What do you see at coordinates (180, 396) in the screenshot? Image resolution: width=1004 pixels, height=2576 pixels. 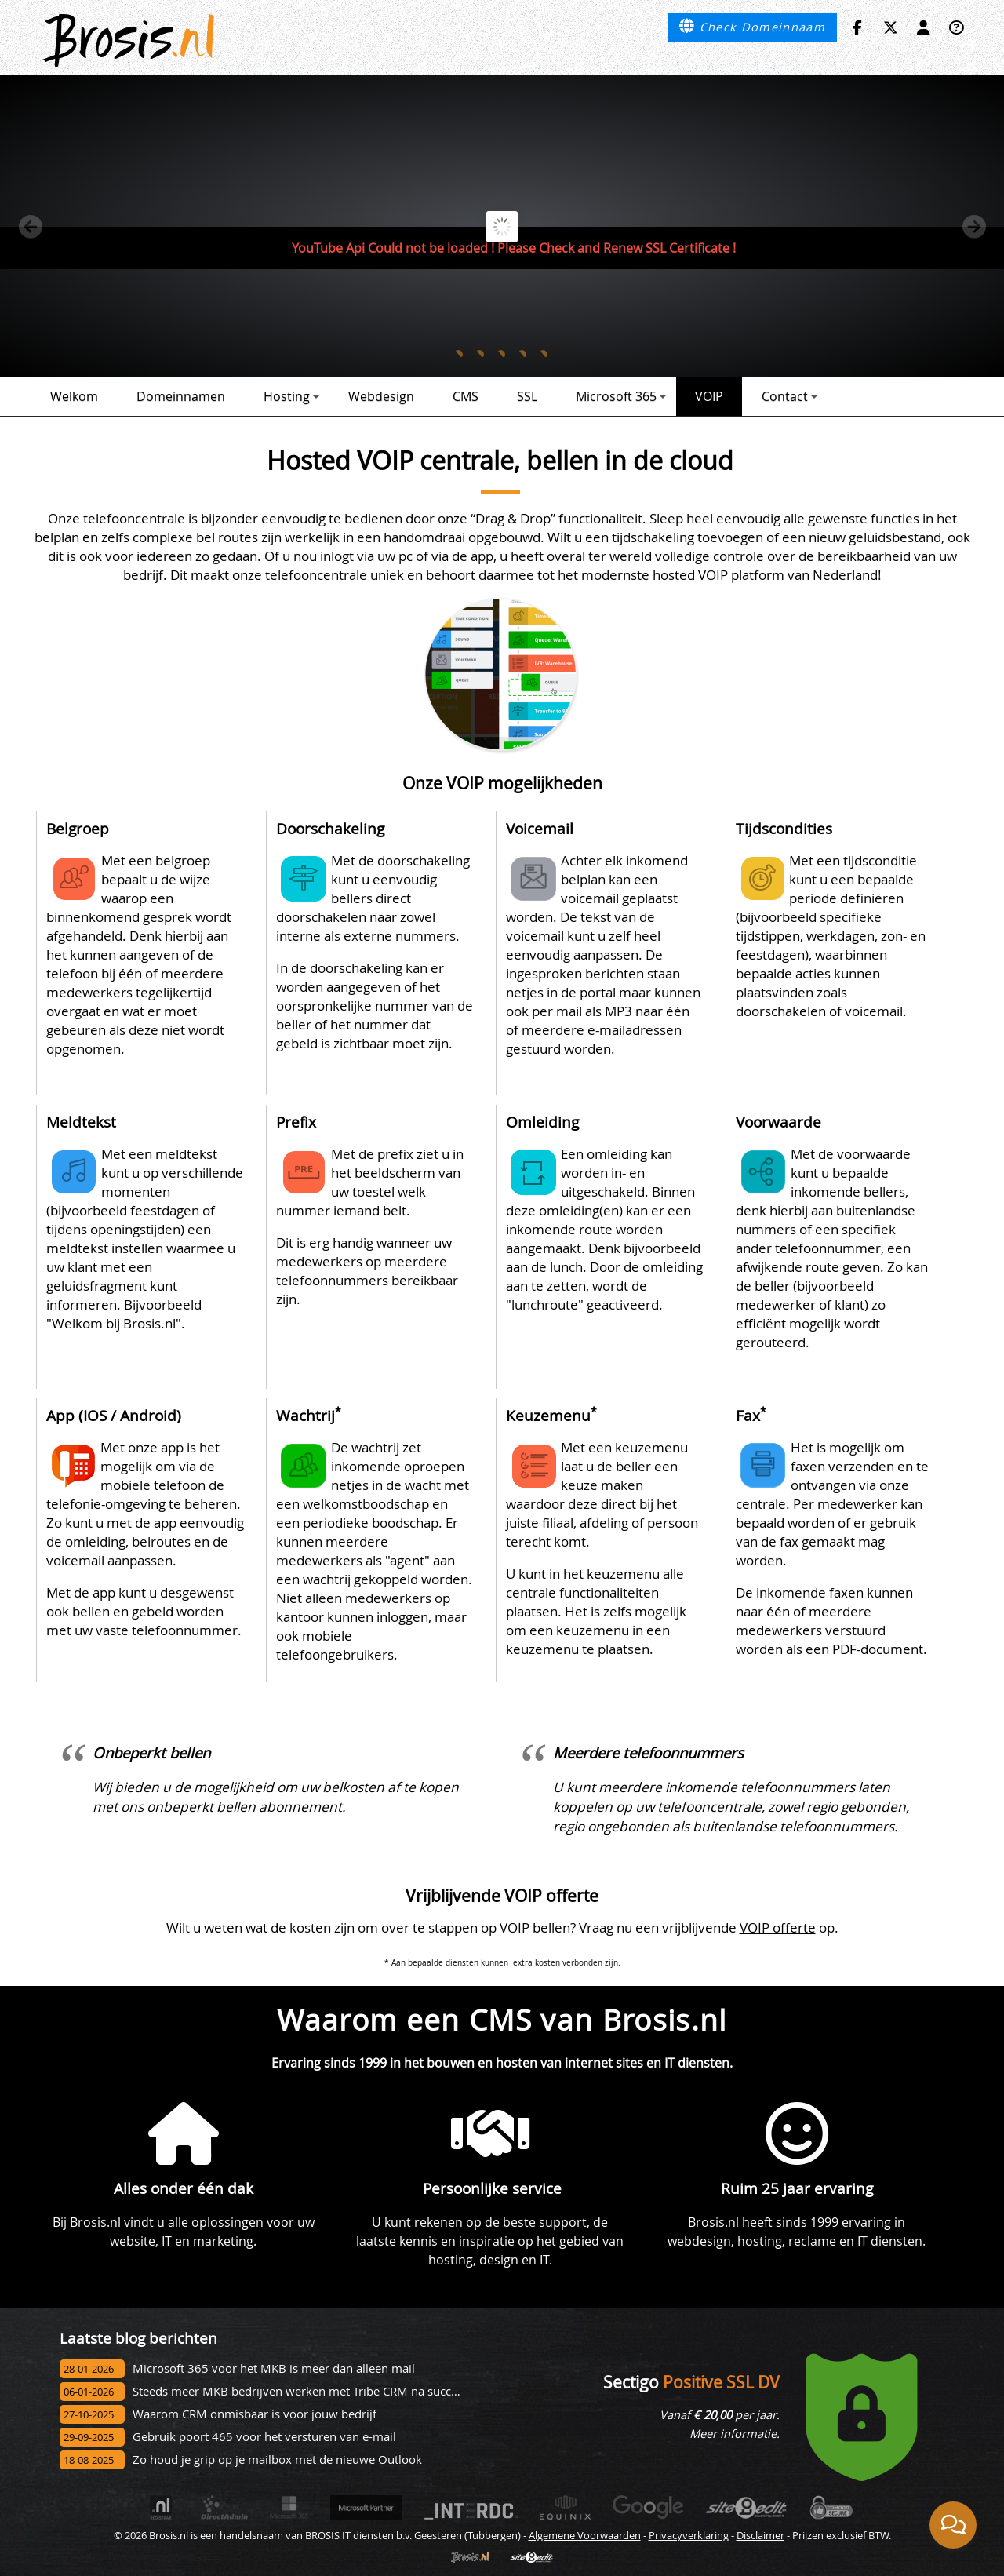 I see `Domeinnamen` at bounding box center [180, 396].